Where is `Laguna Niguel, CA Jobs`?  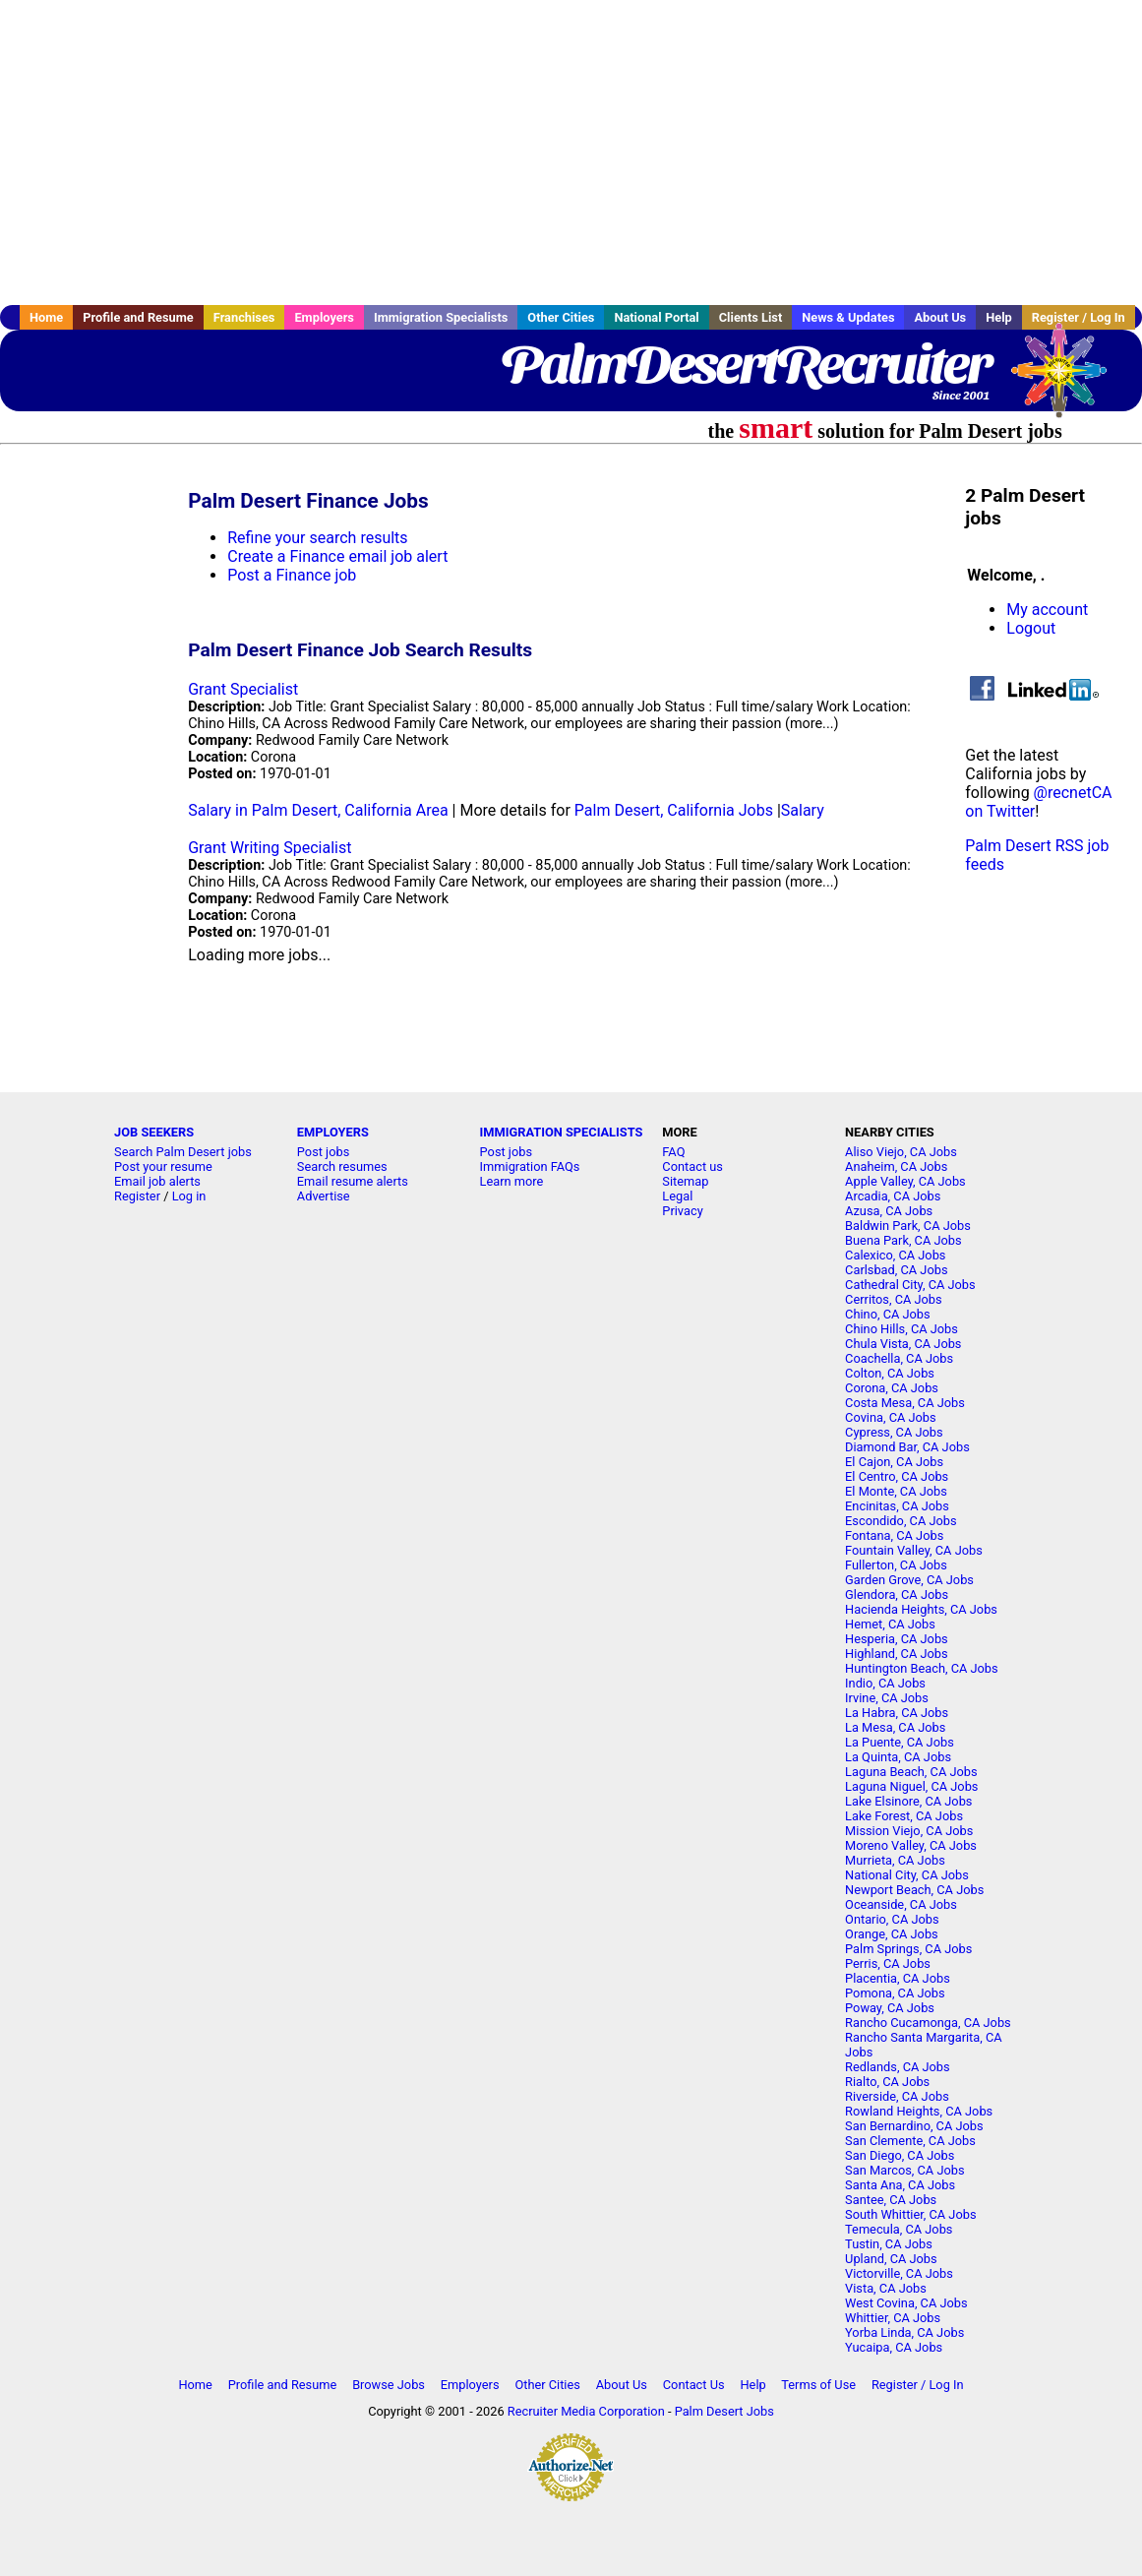
Laguna Niguel, CA Jobs is located at coordinates (911, 1786).